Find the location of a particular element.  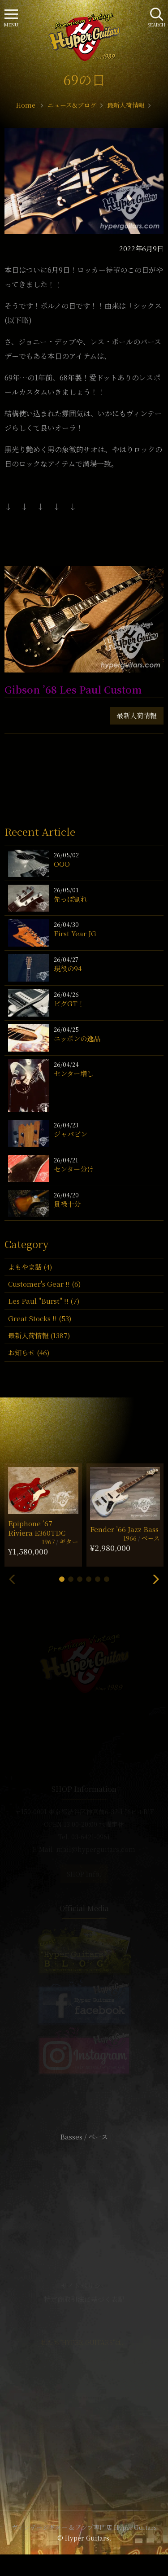

貫禄十分 is located at coordinates (67, 1204).